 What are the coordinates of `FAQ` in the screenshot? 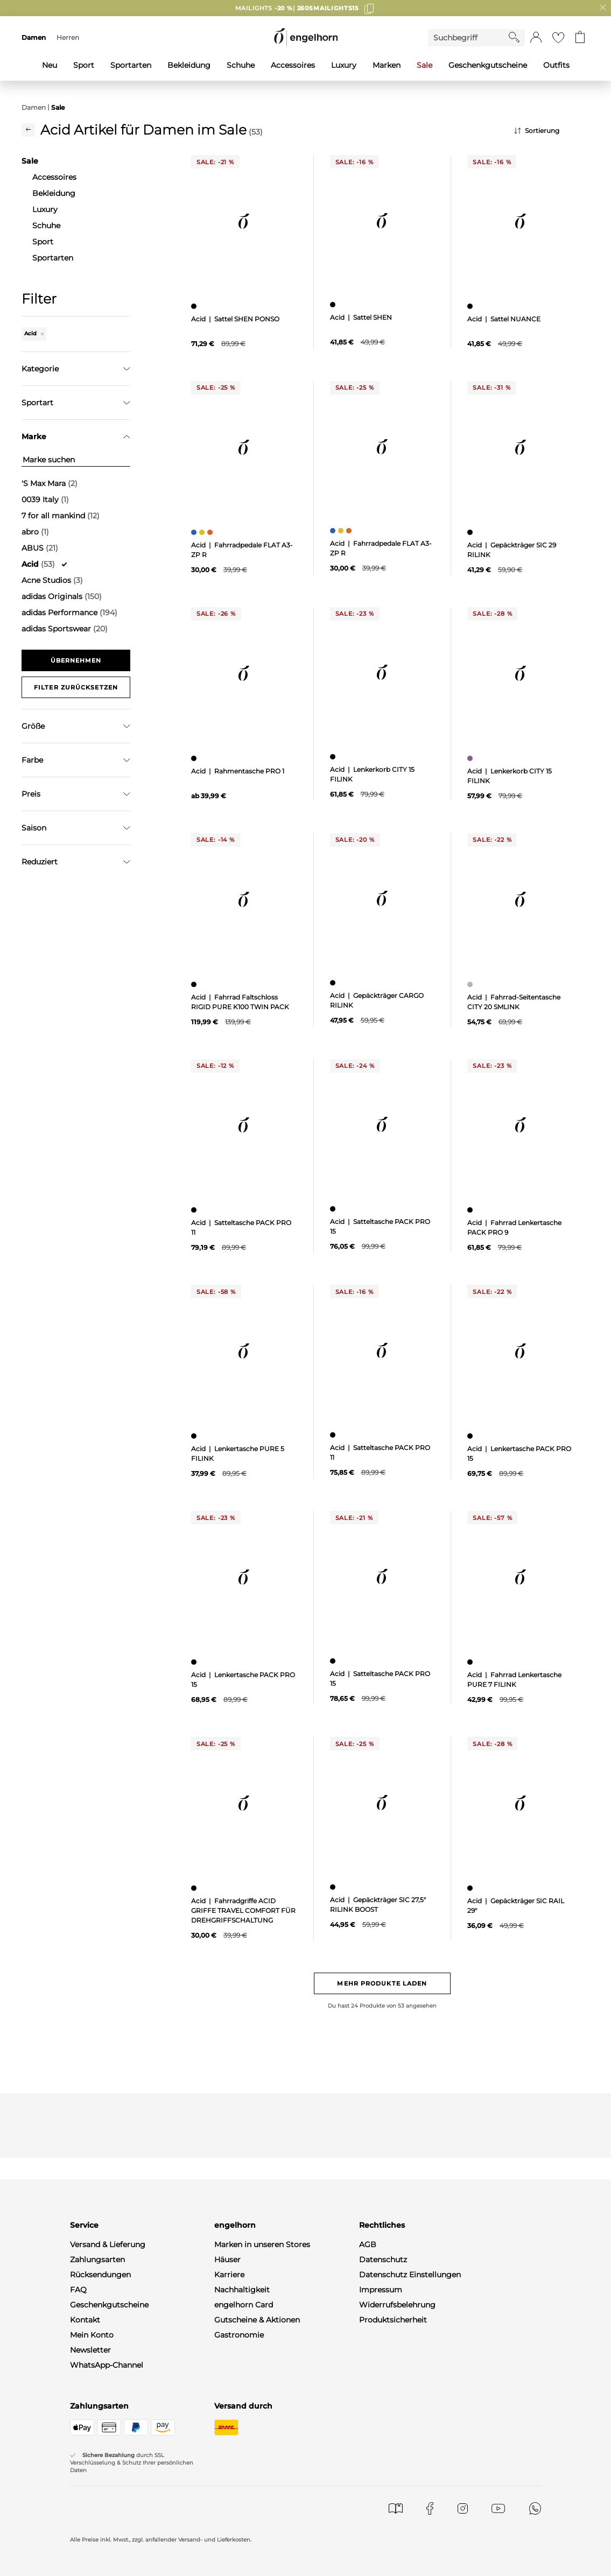 It's located at (78, 2290).